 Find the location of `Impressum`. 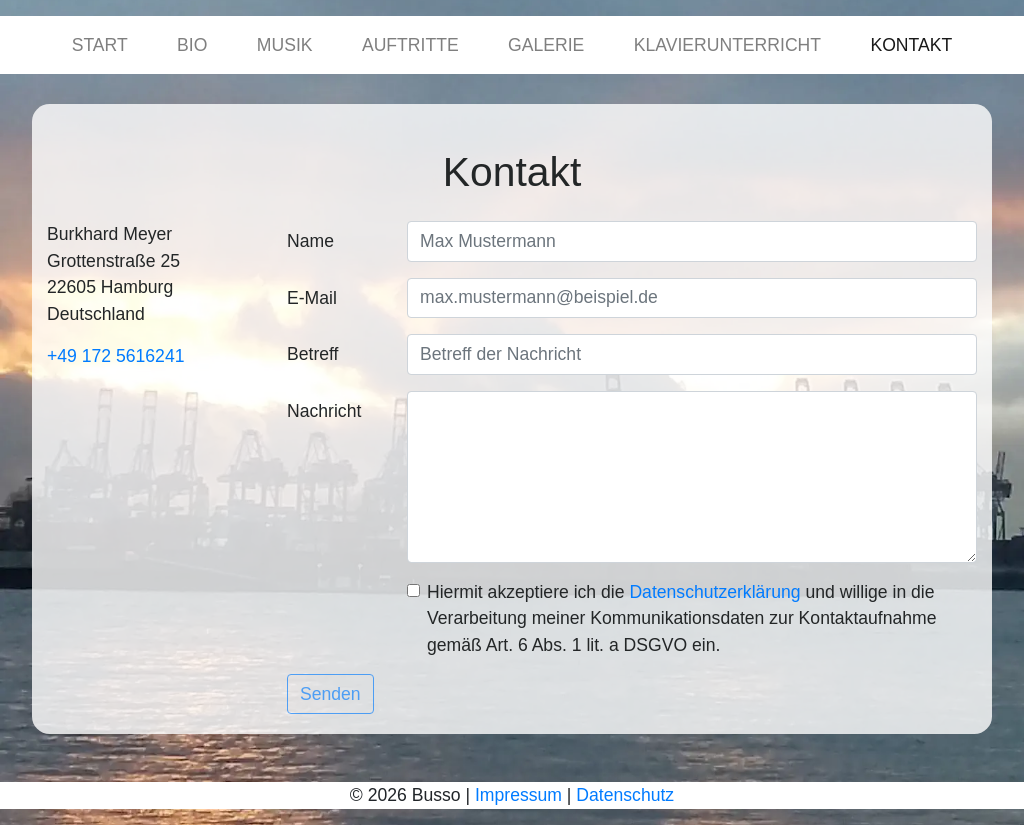

Impressum is located at coordinates (518, 795).